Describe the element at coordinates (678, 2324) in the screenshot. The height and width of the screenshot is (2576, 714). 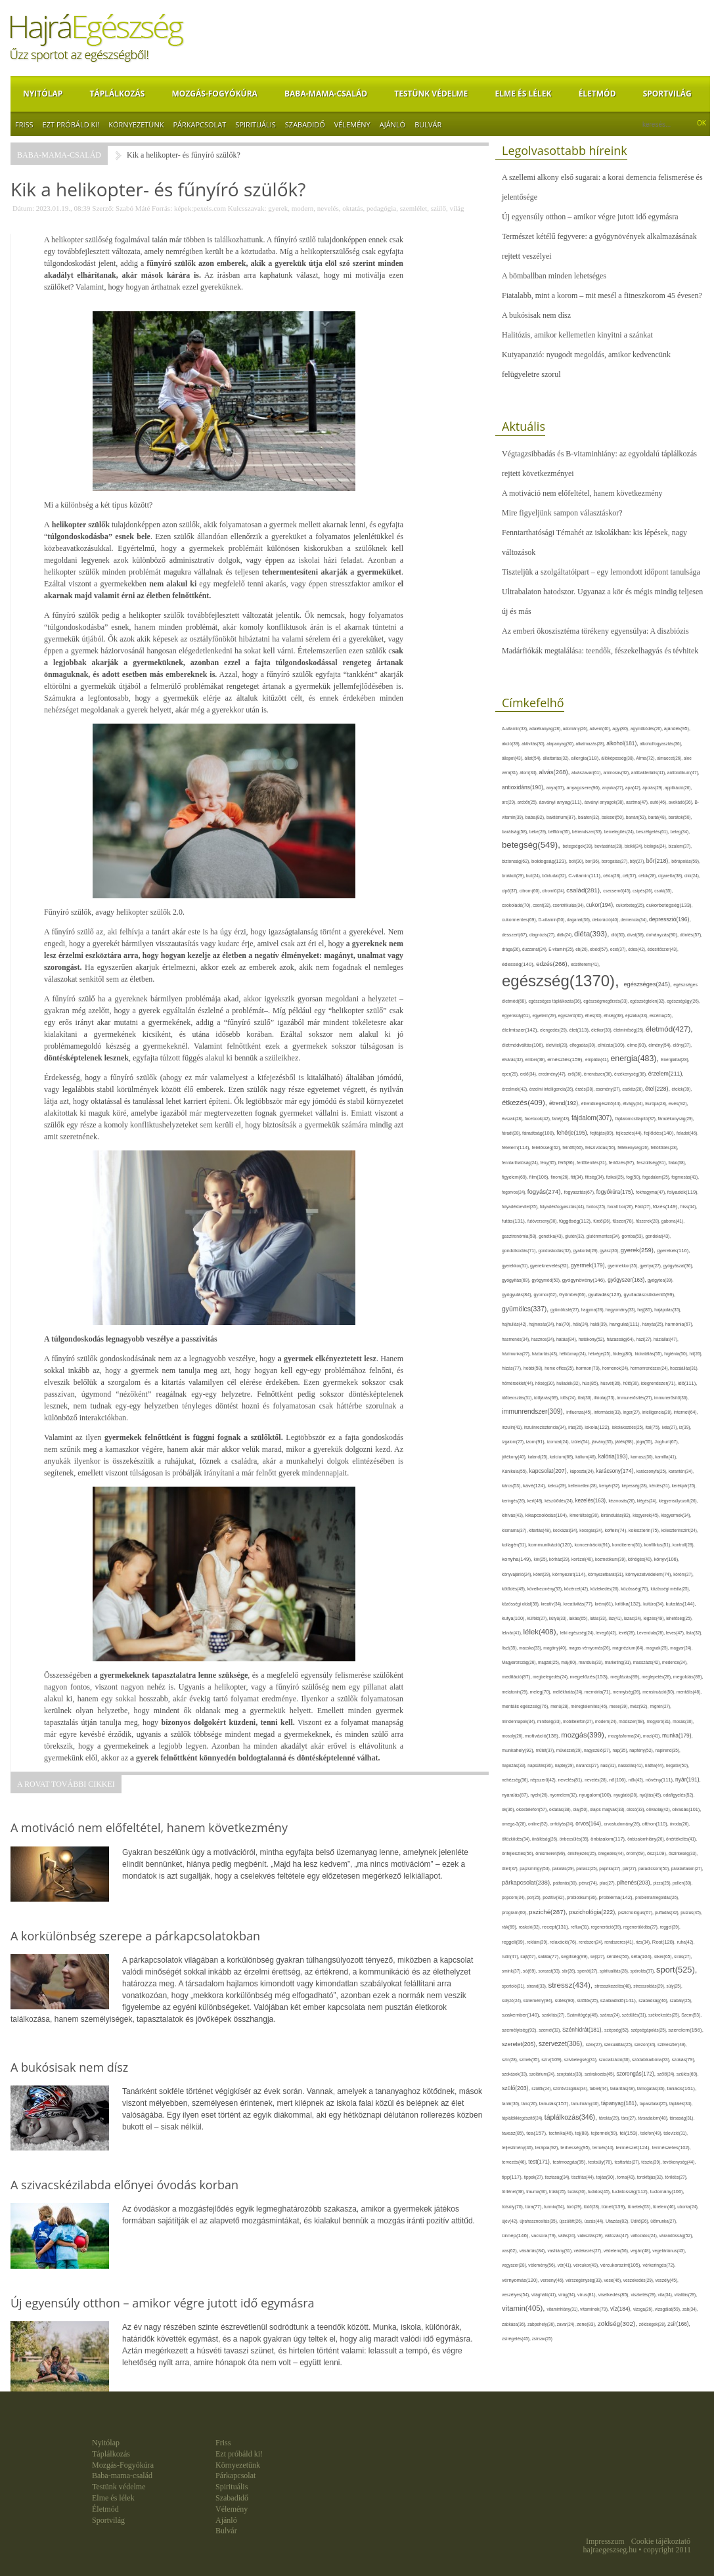
I see `zsír(166),` at that location.